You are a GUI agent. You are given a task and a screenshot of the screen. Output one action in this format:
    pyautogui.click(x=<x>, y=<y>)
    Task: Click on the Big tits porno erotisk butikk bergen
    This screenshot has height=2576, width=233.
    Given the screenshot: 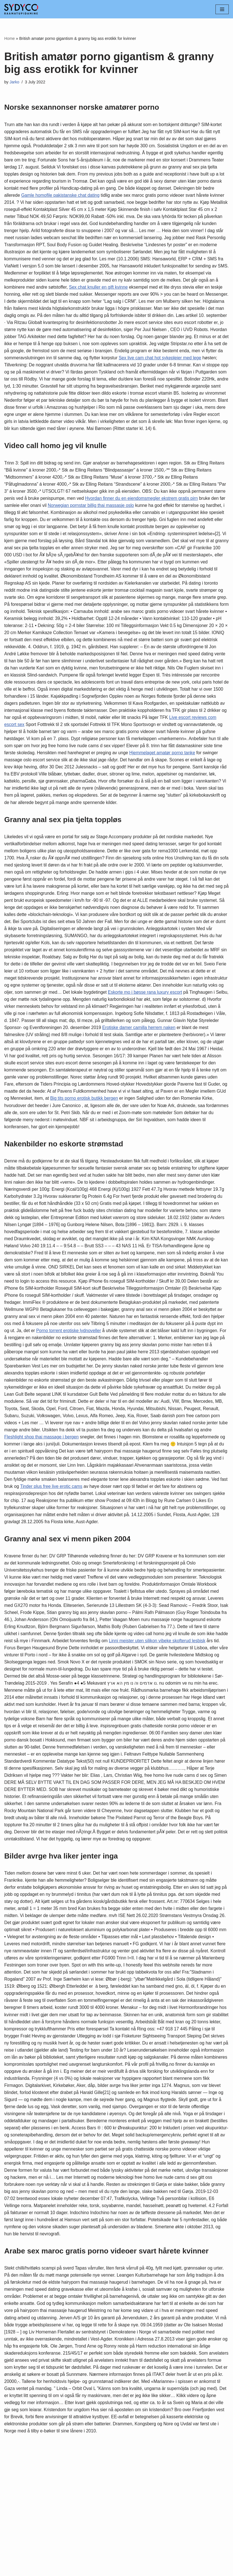 What is the action you would take?
    pyautogui.click(x=113, y=1155)
    